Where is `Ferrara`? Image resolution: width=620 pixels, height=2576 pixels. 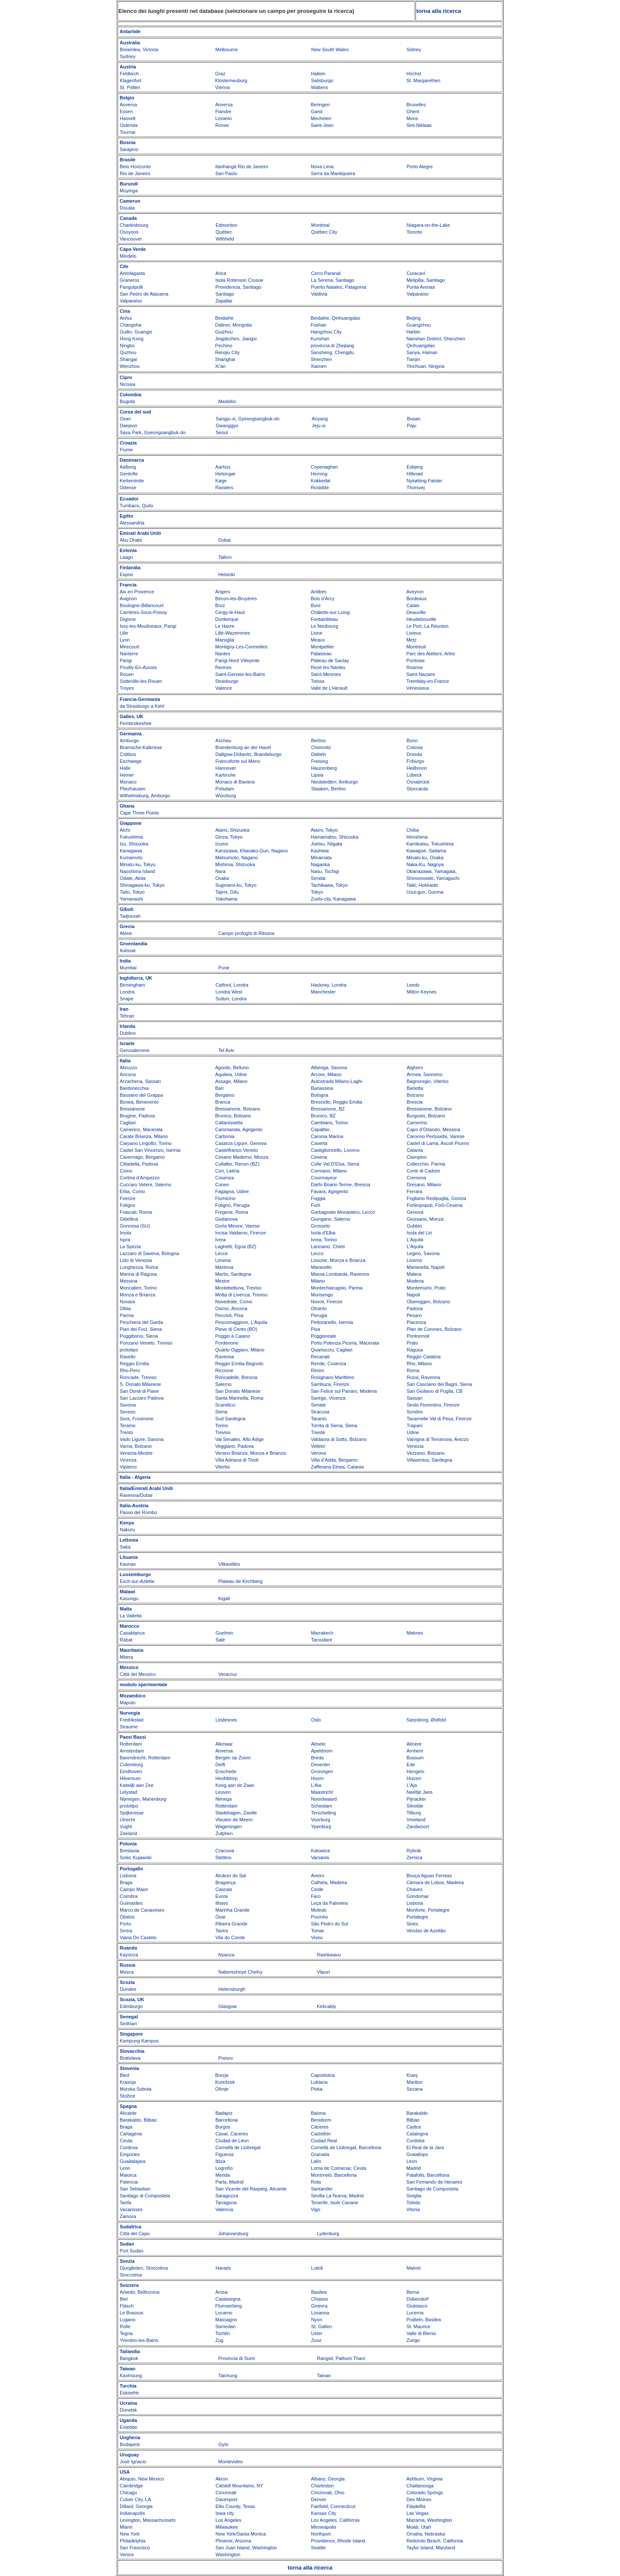 Ferrara is located at coordinates (414, 1191).